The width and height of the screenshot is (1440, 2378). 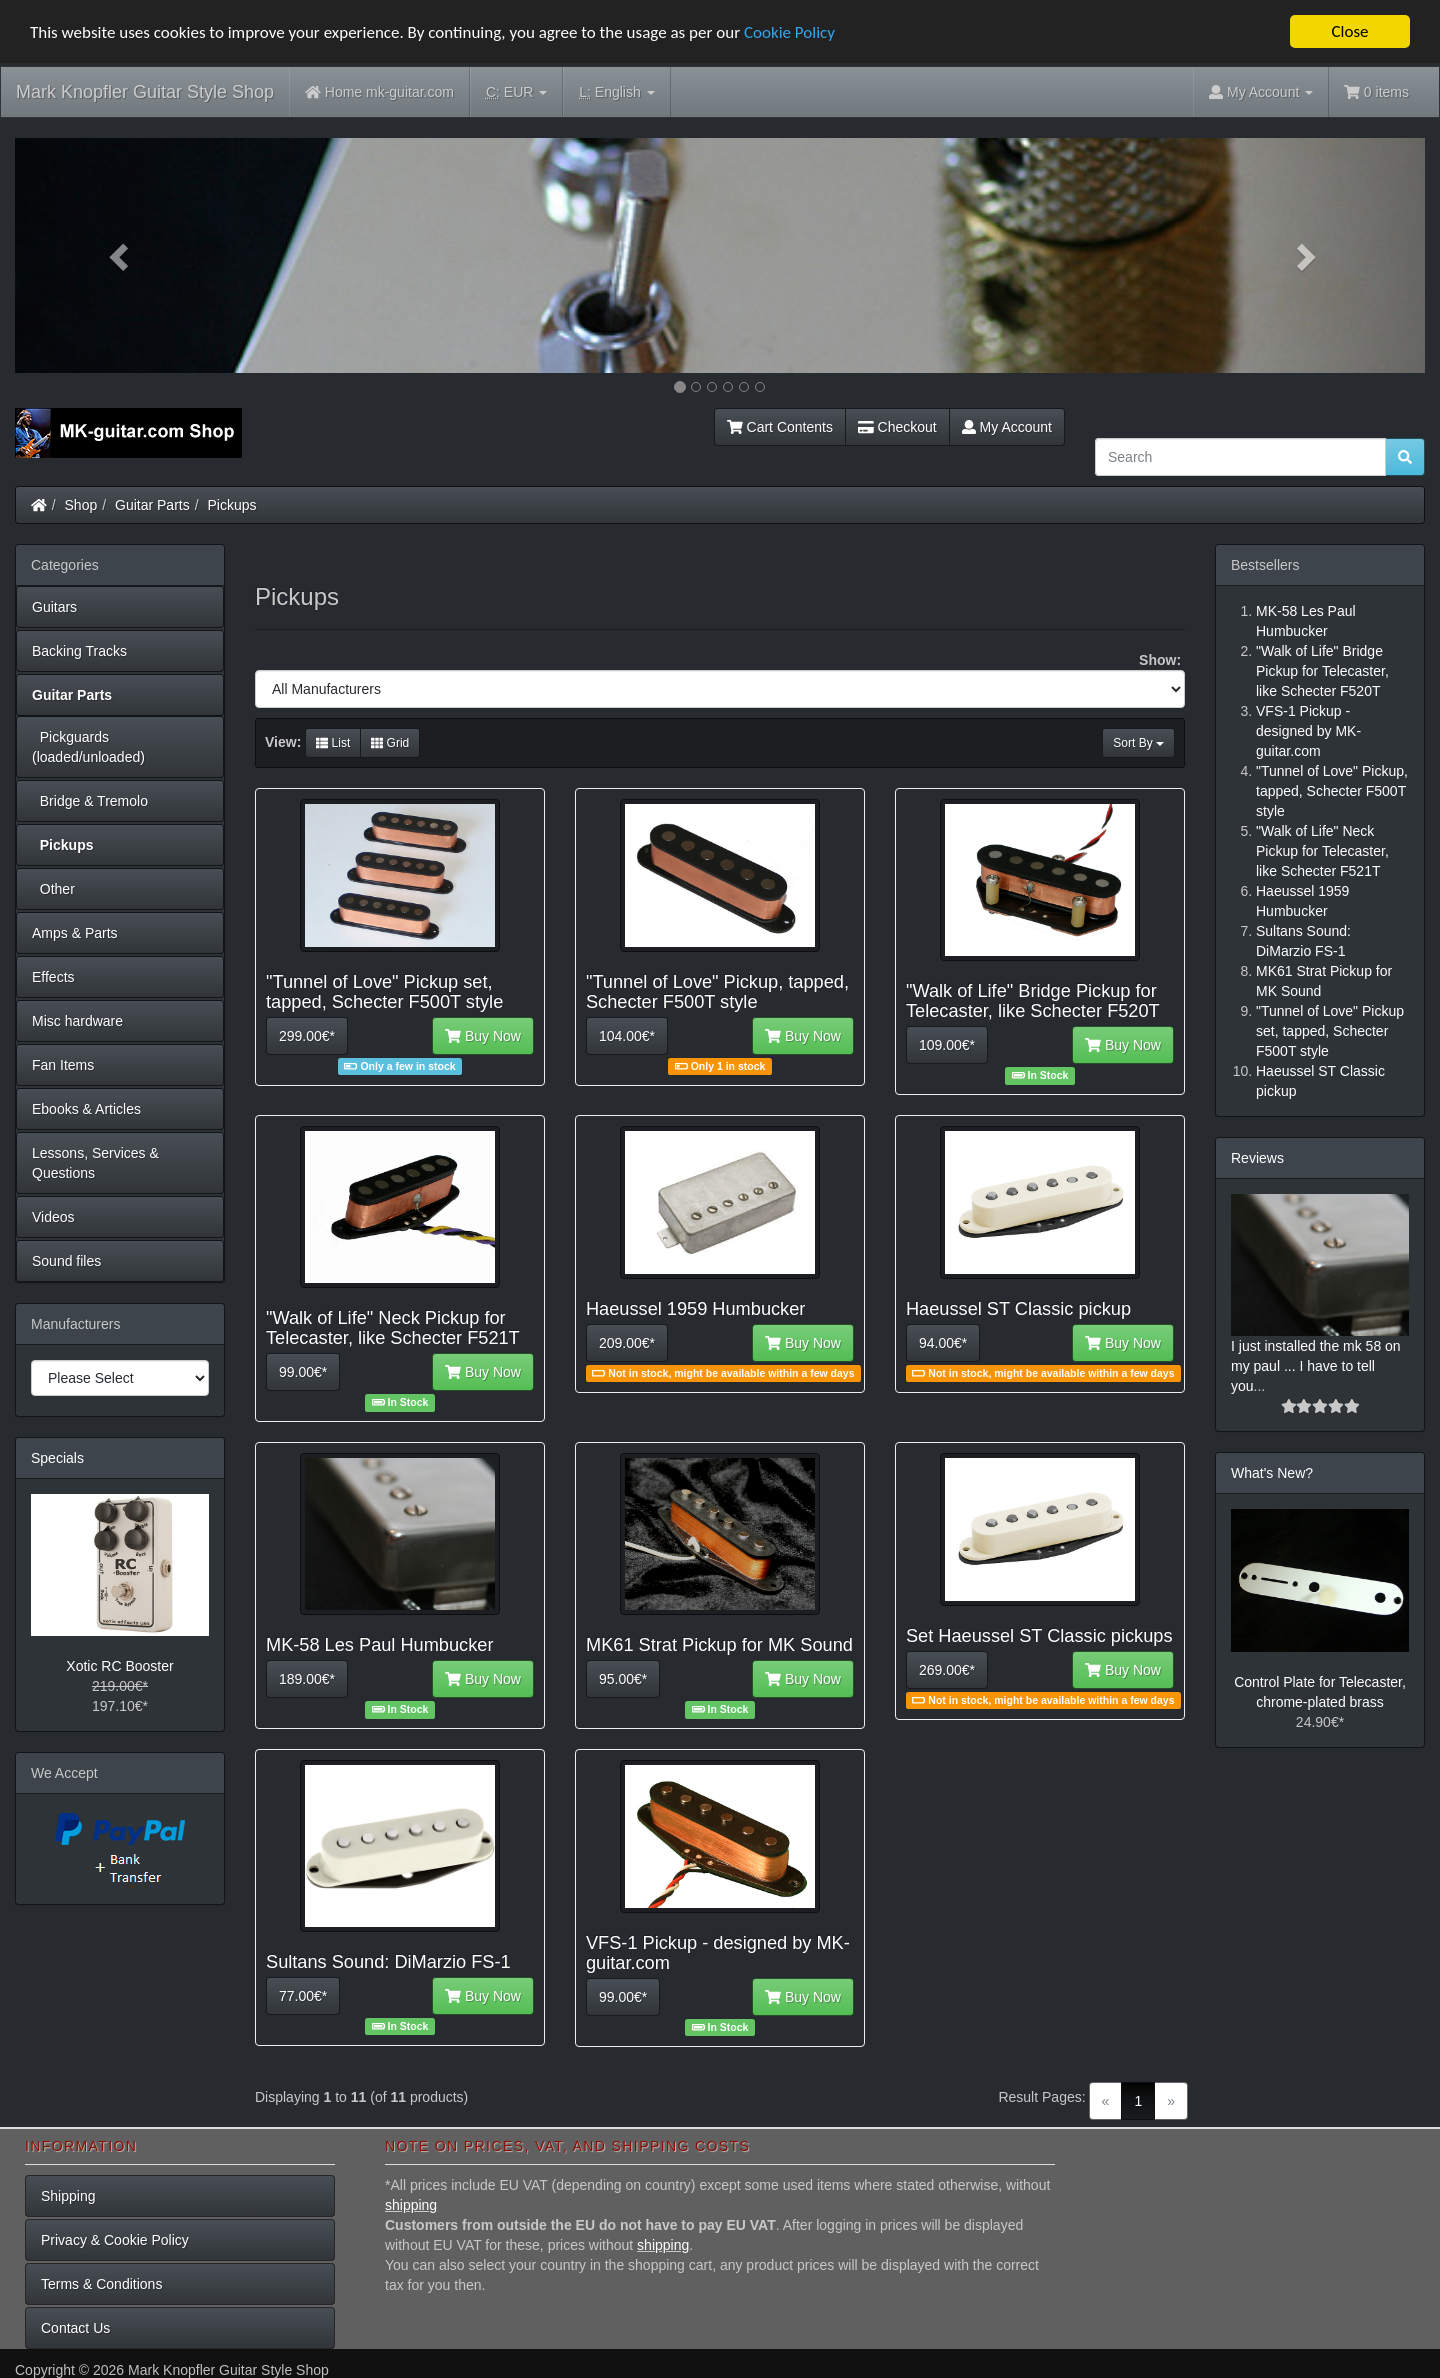 What do you see at coordinates (63, 1065) in the screenshot?
I see `Fan Items` at bounding box center [63, 1065].